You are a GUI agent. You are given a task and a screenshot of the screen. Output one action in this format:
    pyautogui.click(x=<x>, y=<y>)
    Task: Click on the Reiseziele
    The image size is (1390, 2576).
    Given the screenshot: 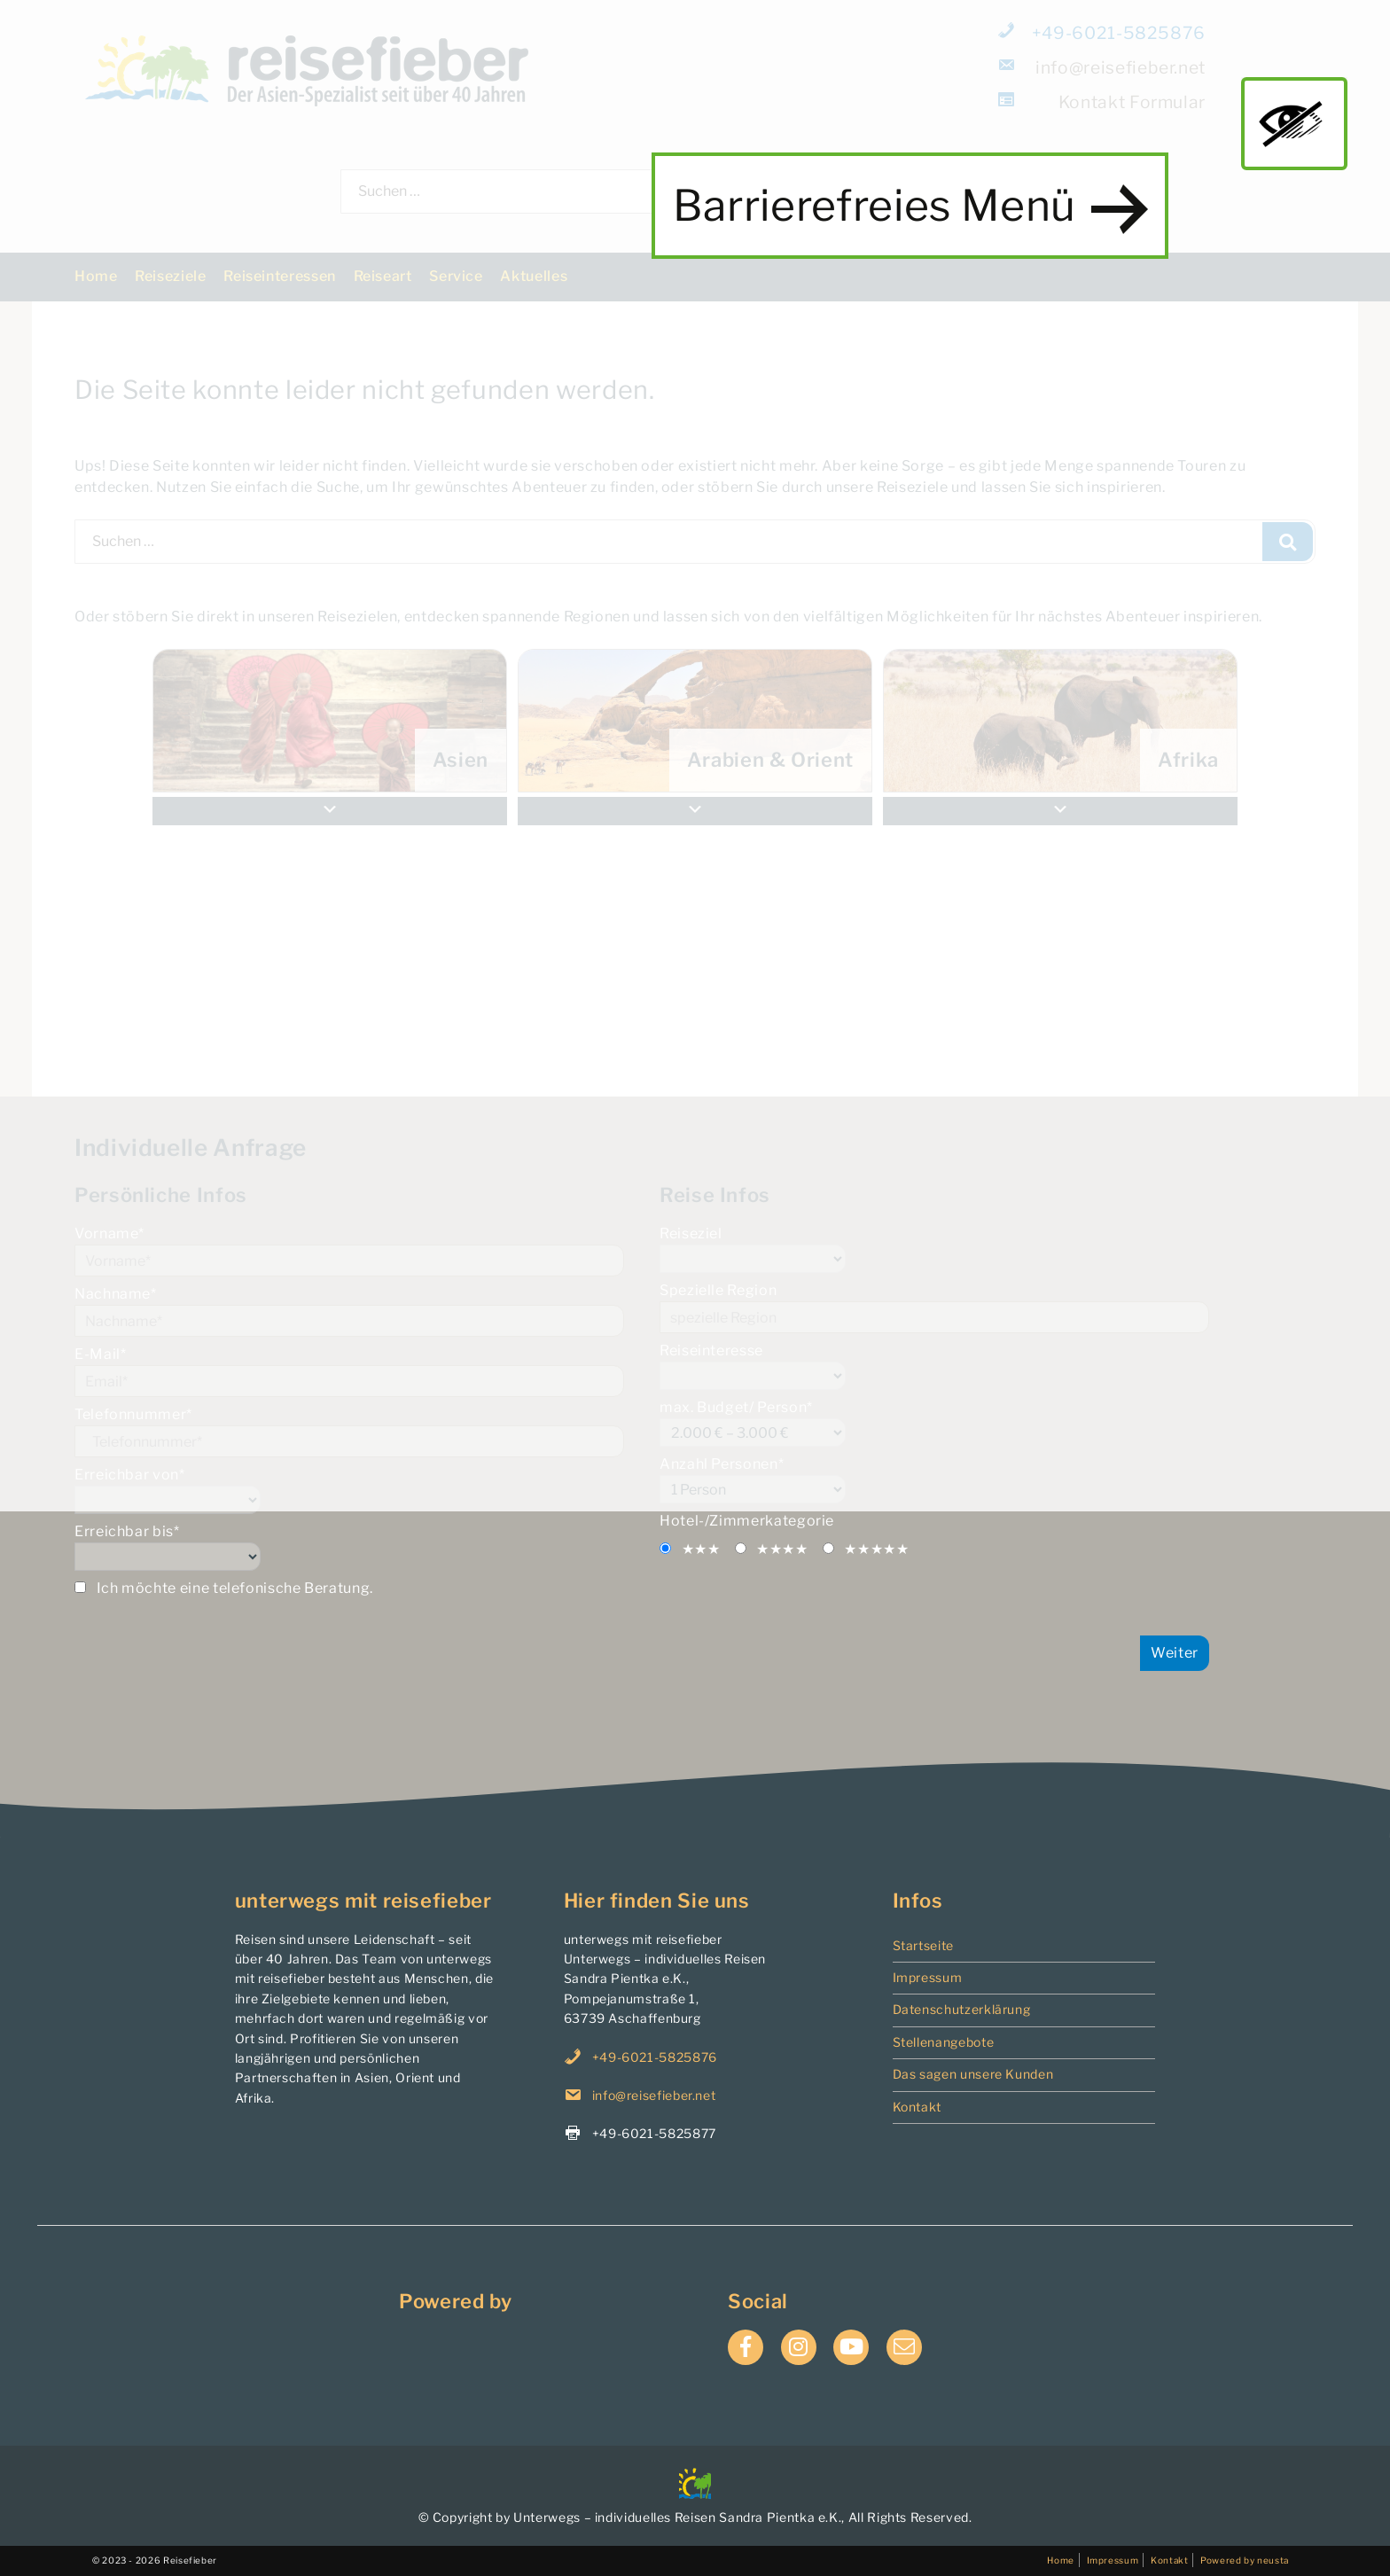 What is the action you would take?
    pyautogui.click(x=170, y=276)
    